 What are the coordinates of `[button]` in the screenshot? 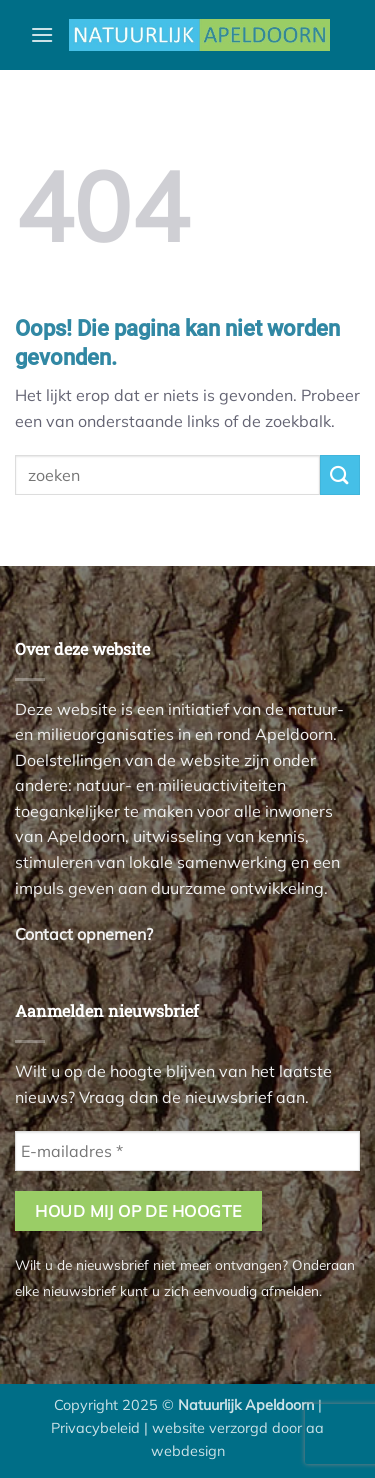 It's located at (42, 34).